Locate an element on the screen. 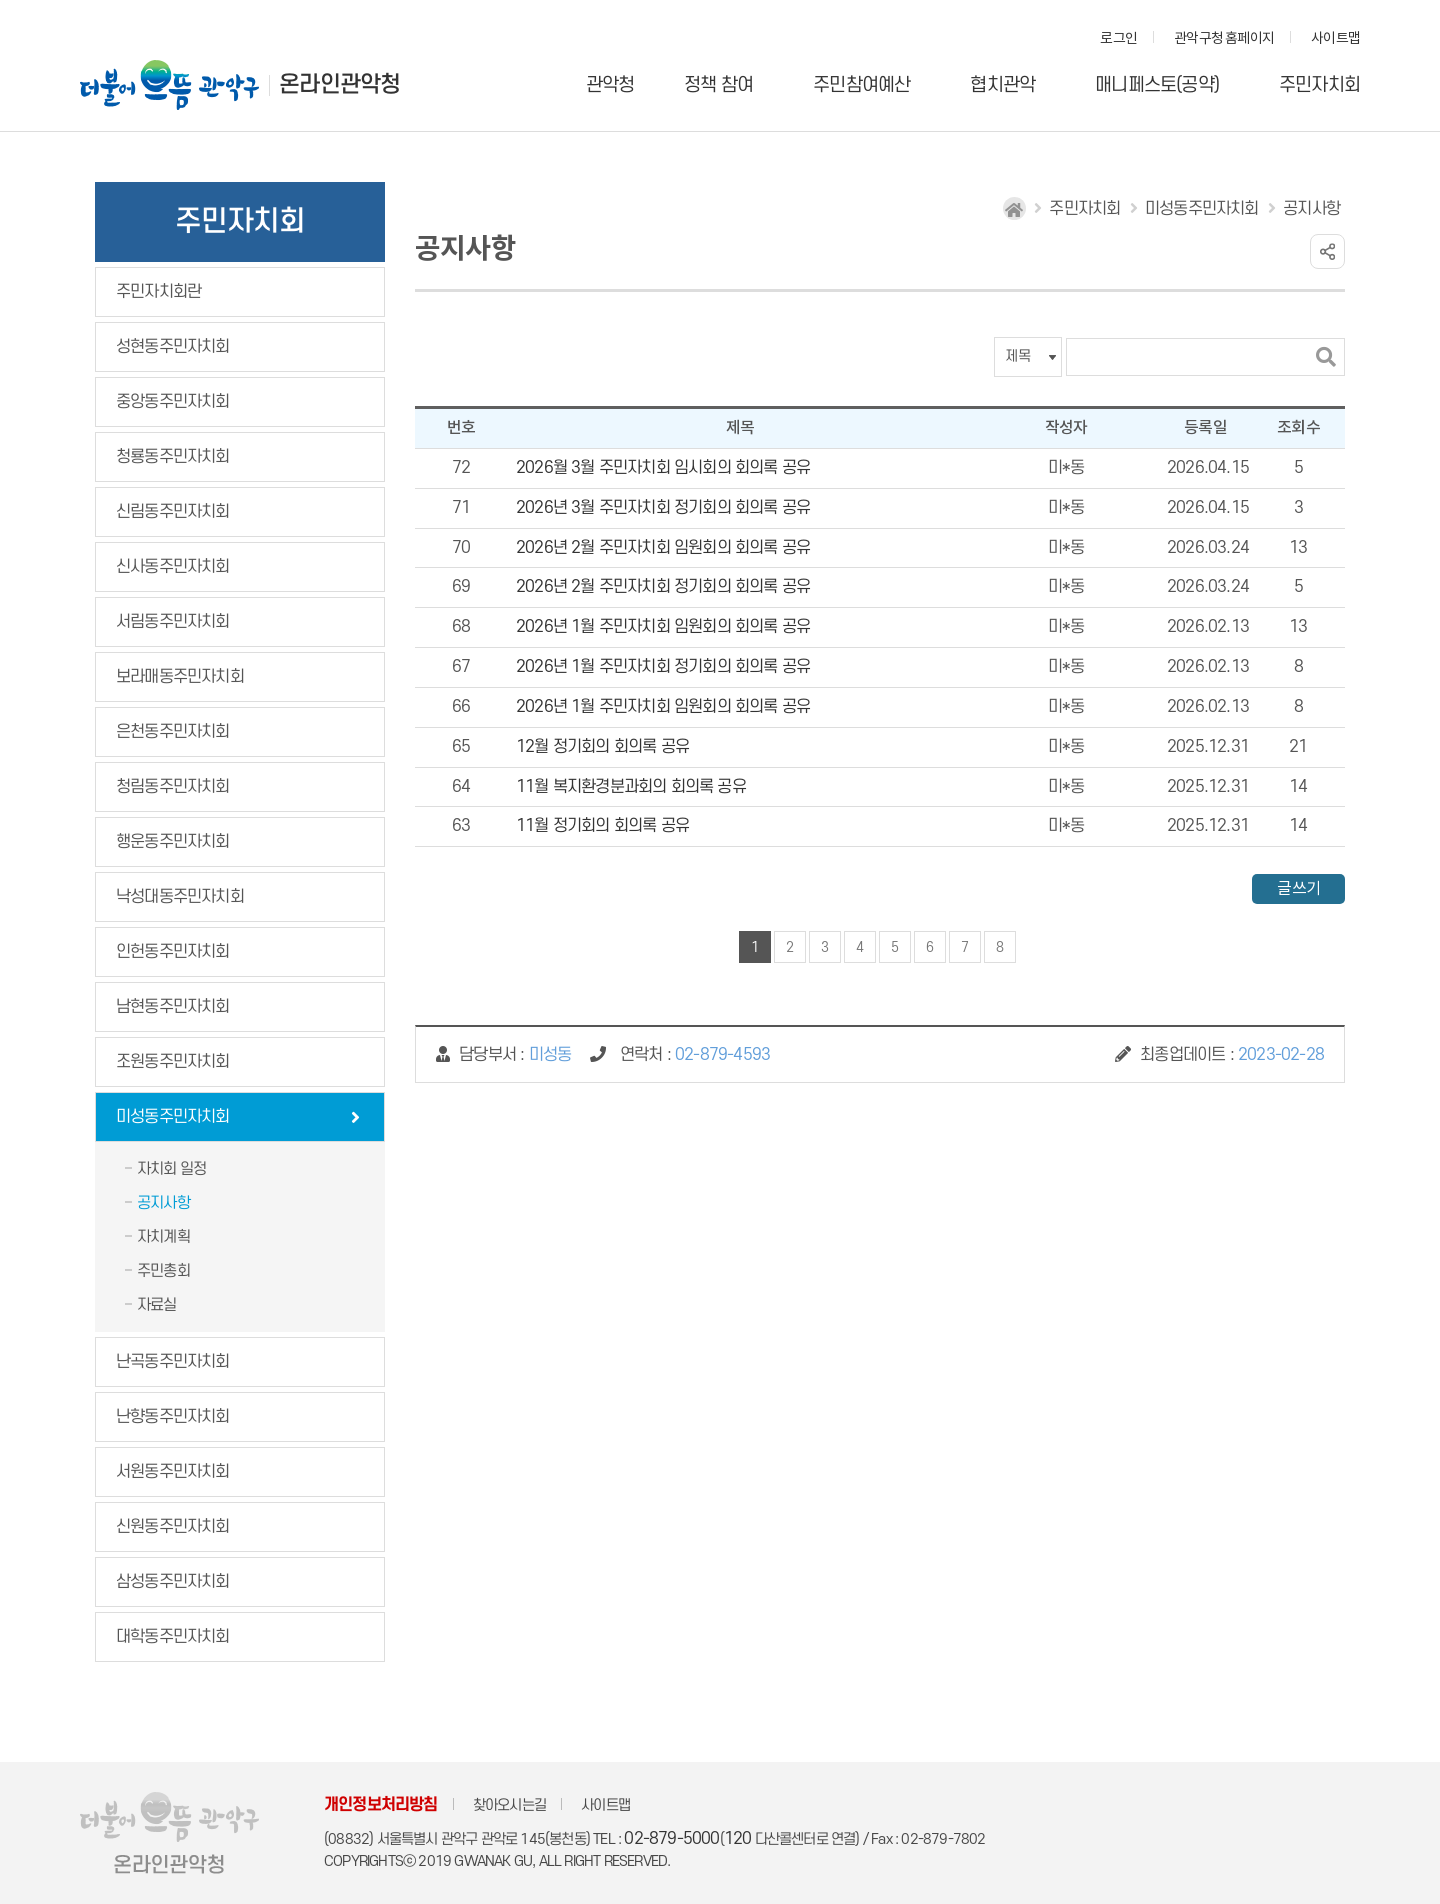  2026년 2월 주민자치회 임원회의 회의록 공유 is located at coordinates (663, 548).